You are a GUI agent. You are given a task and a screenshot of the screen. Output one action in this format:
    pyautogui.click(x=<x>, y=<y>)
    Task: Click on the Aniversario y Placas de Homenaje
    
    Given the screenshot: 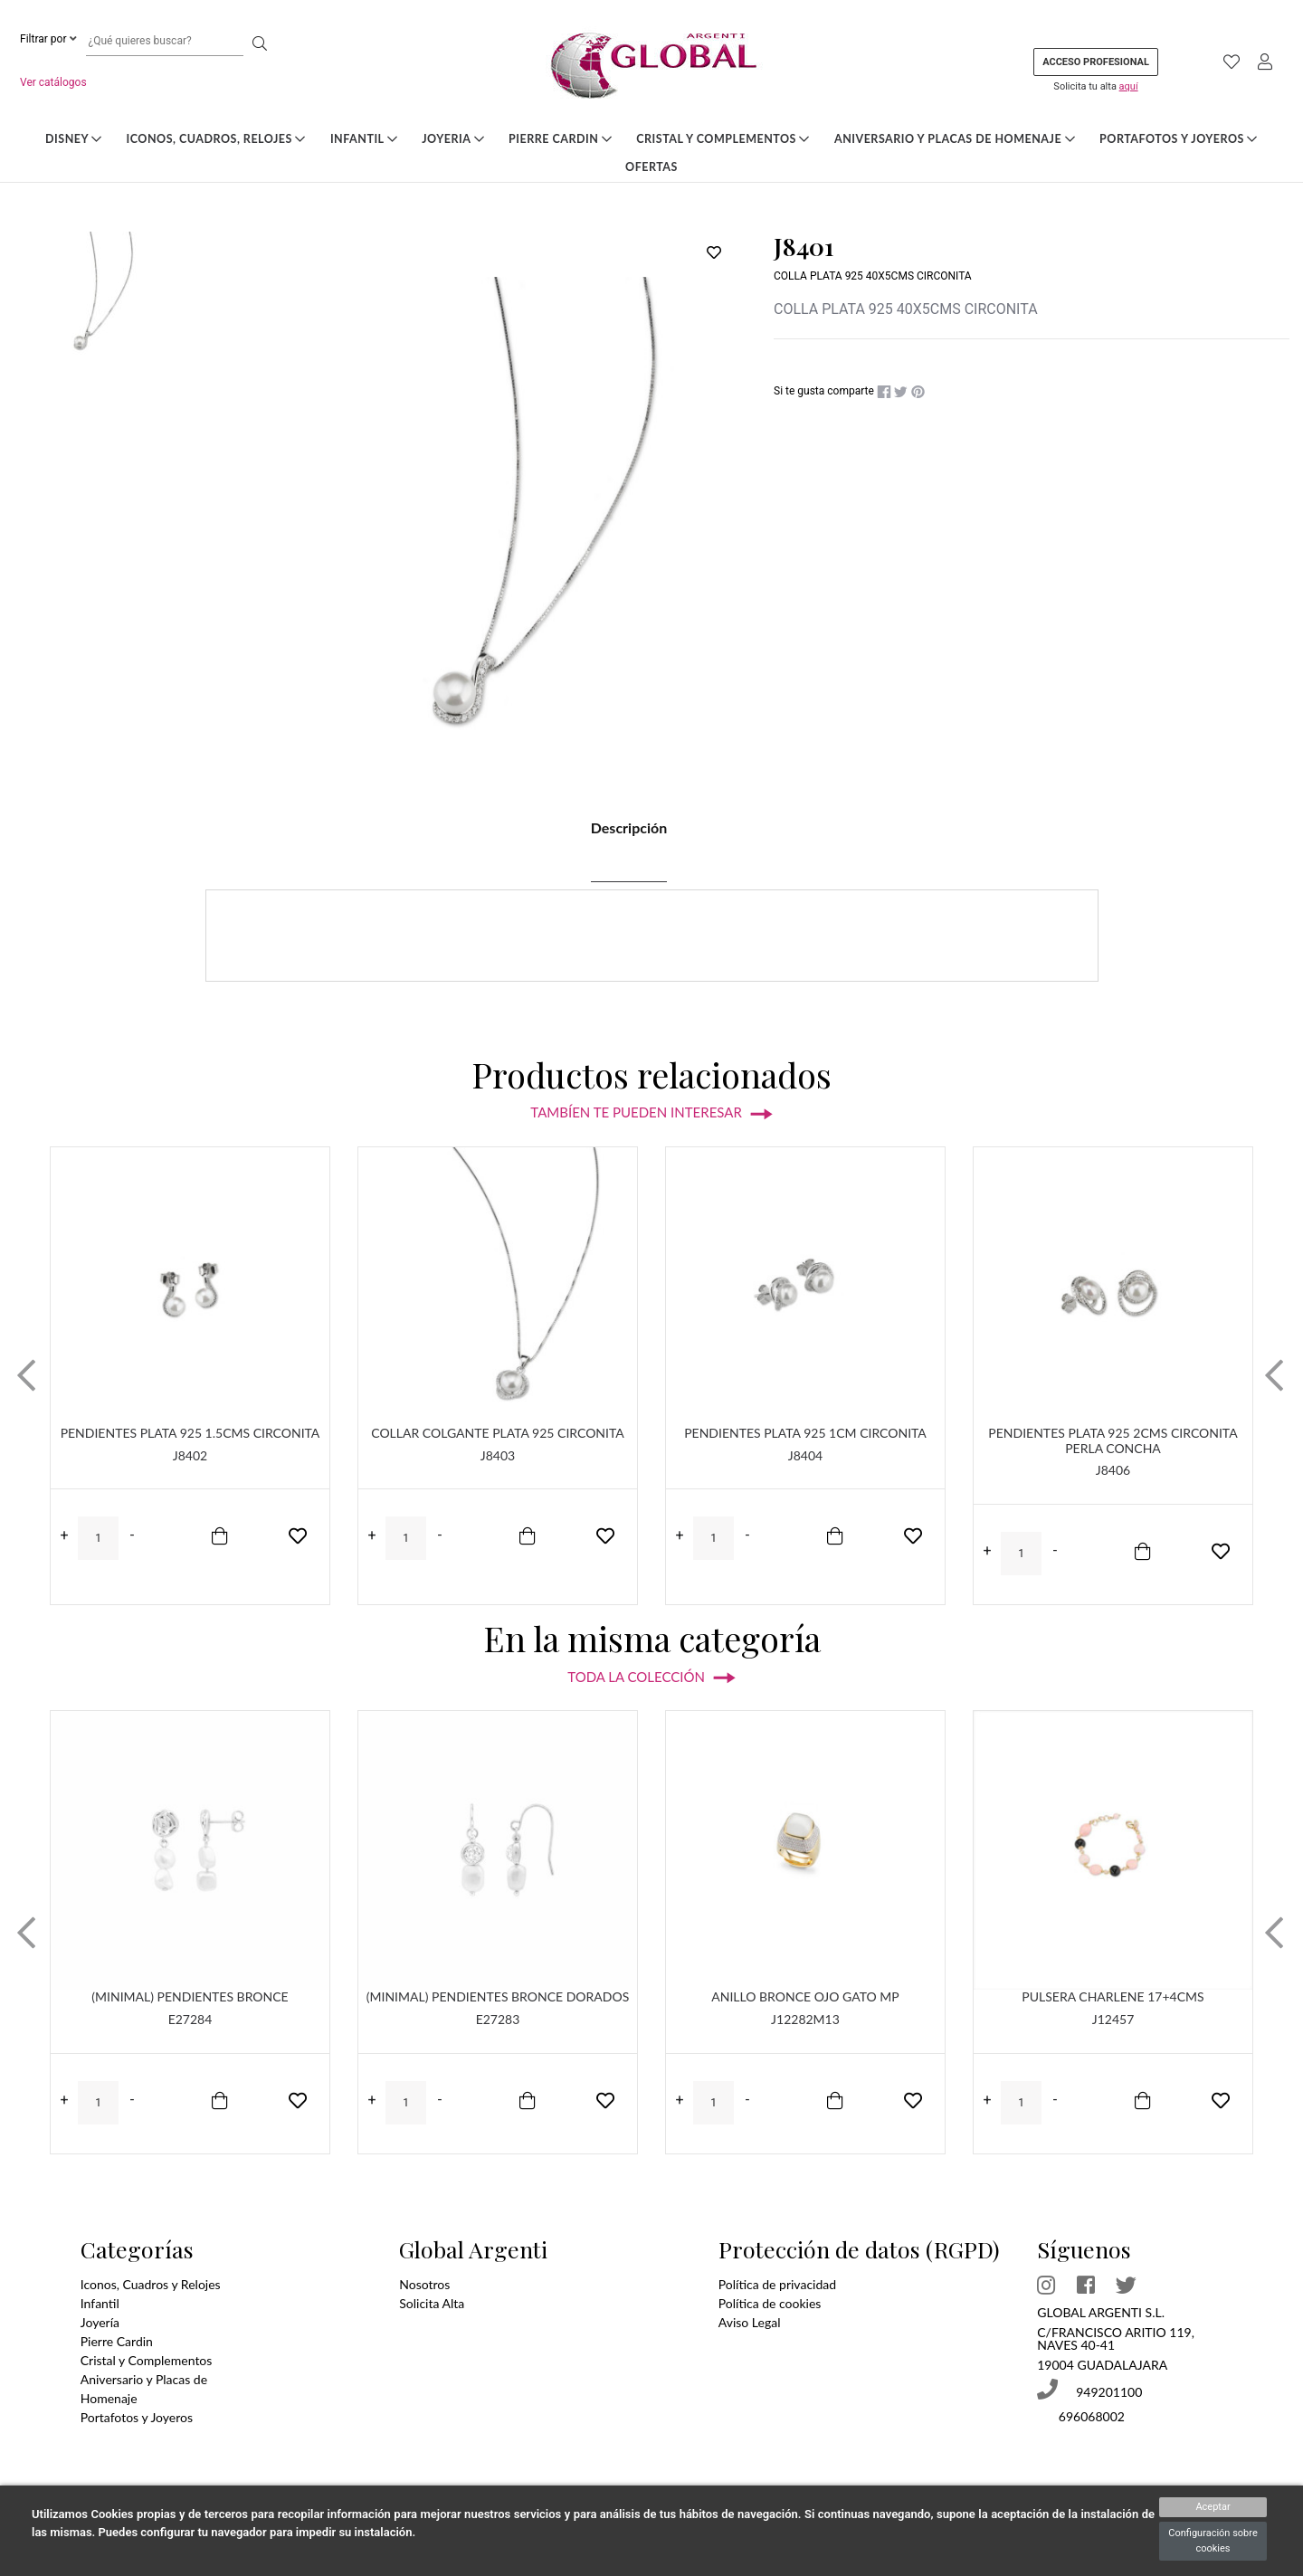 What is the action you would take?
    pyautogui.click(x=954, y=139)
    